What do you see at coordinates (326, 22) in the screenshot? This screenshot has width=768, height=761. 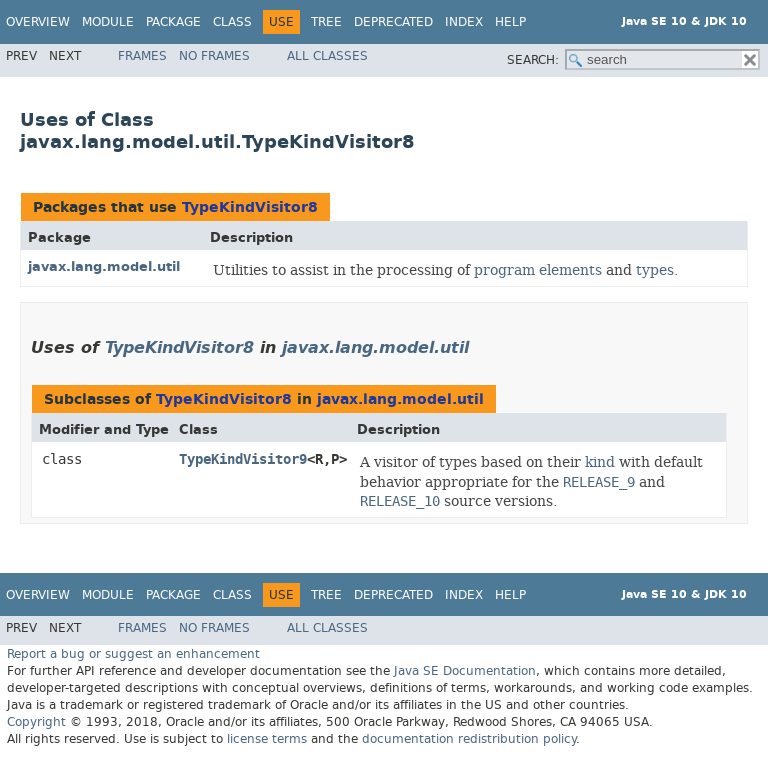 I see `Tree` at bounding box center [326, 22].